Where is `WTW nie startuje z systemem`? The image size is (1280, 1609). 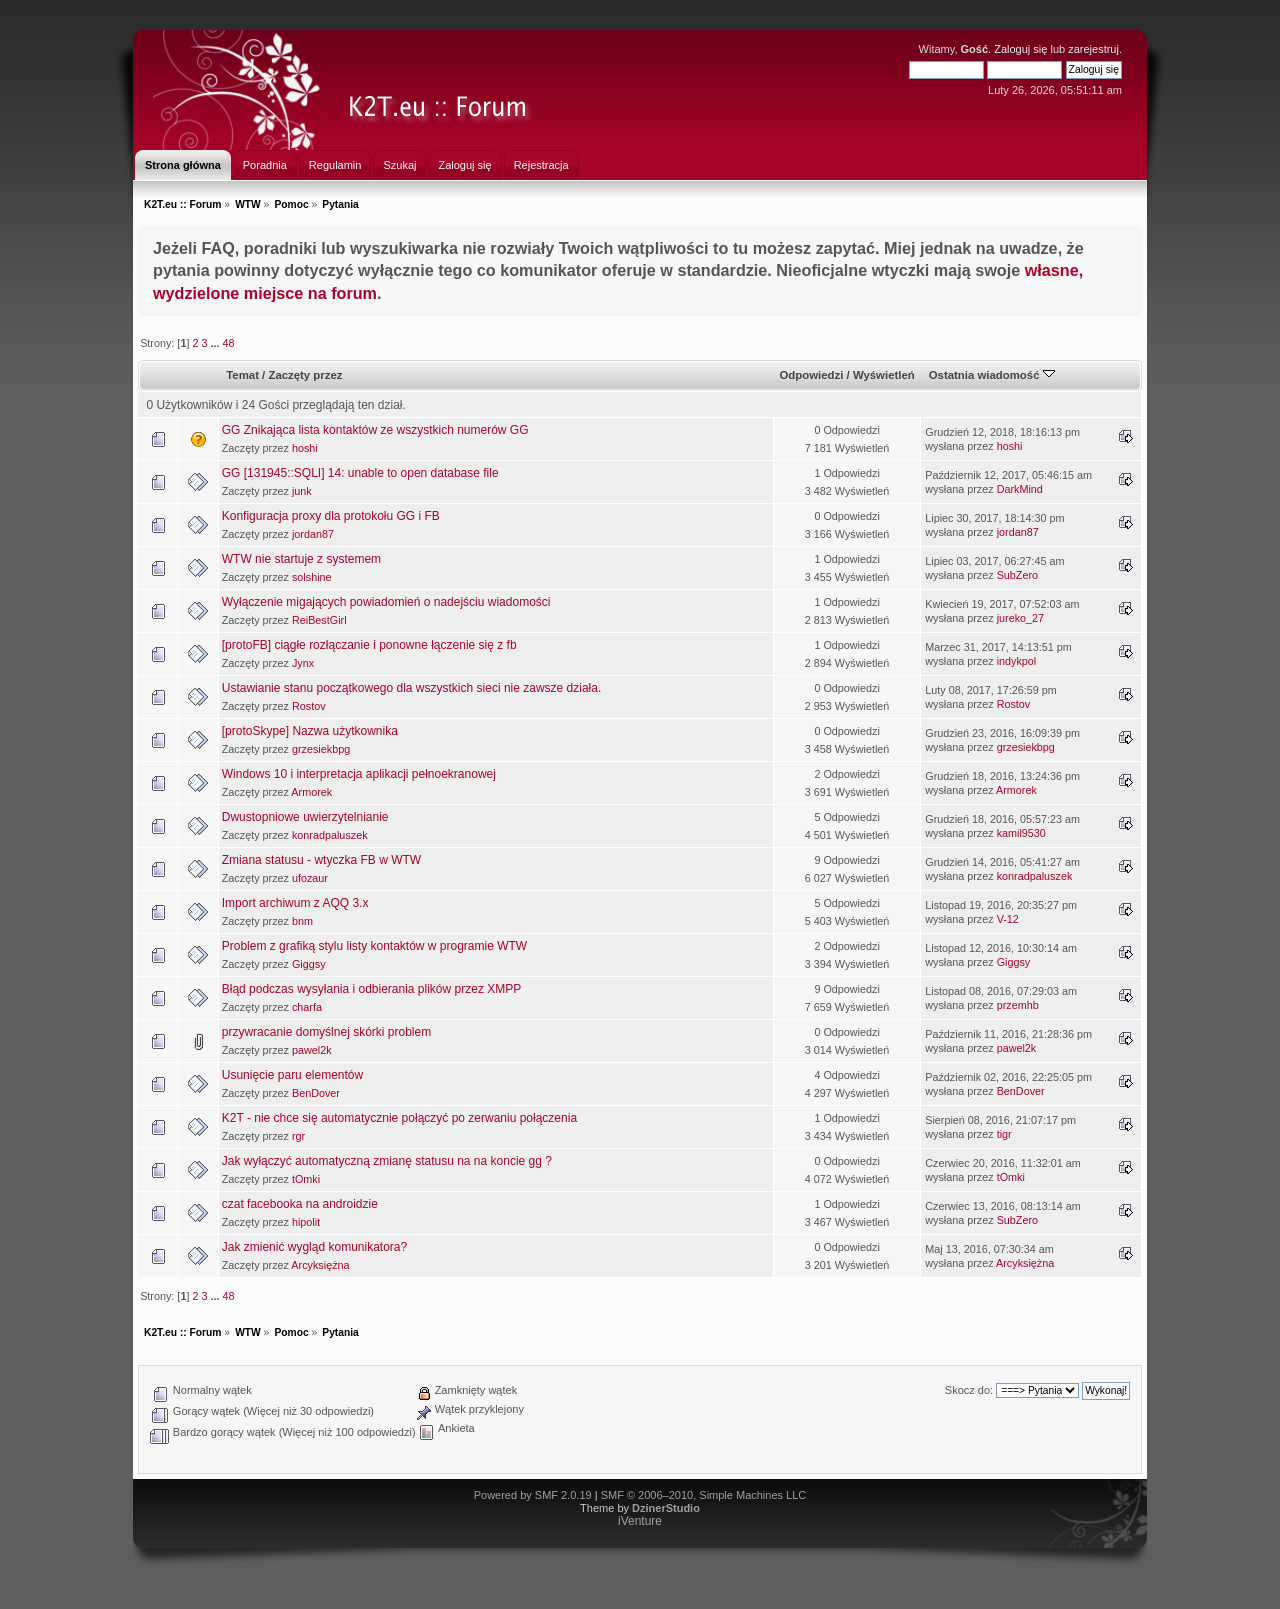
WTW nie startuje z systemem is located at coordinates (301, 559).